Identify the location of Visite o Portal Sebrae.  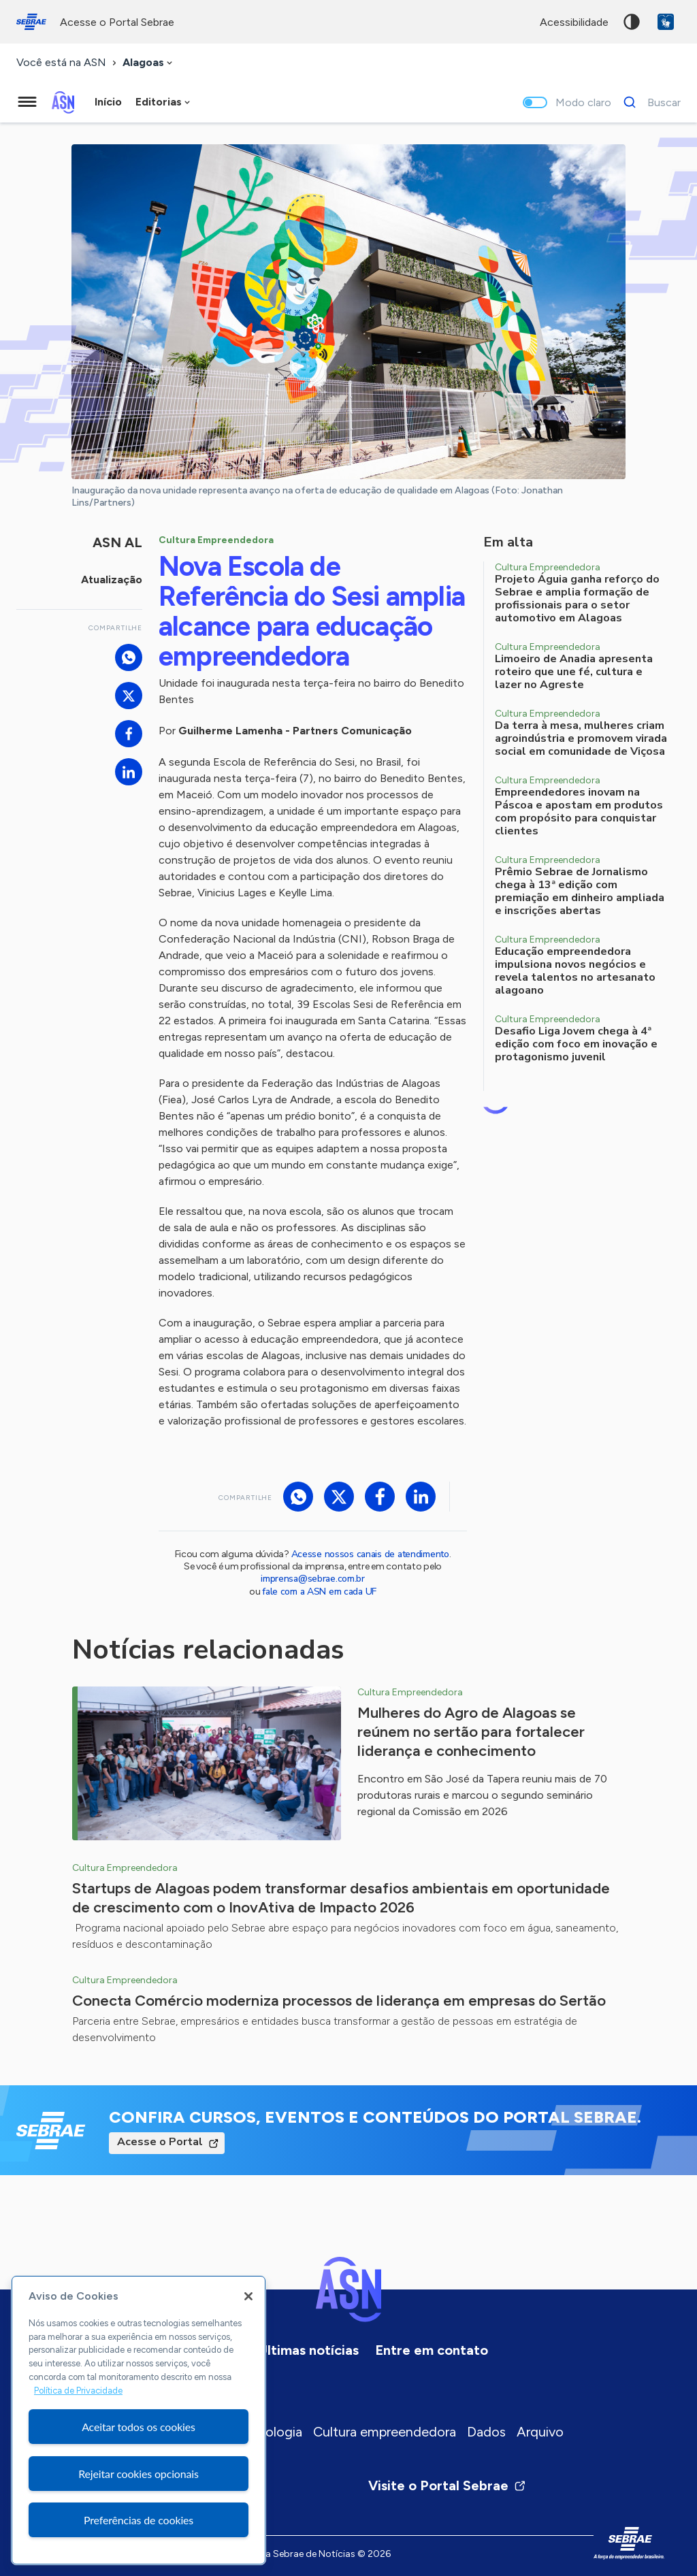
(447, 2485).